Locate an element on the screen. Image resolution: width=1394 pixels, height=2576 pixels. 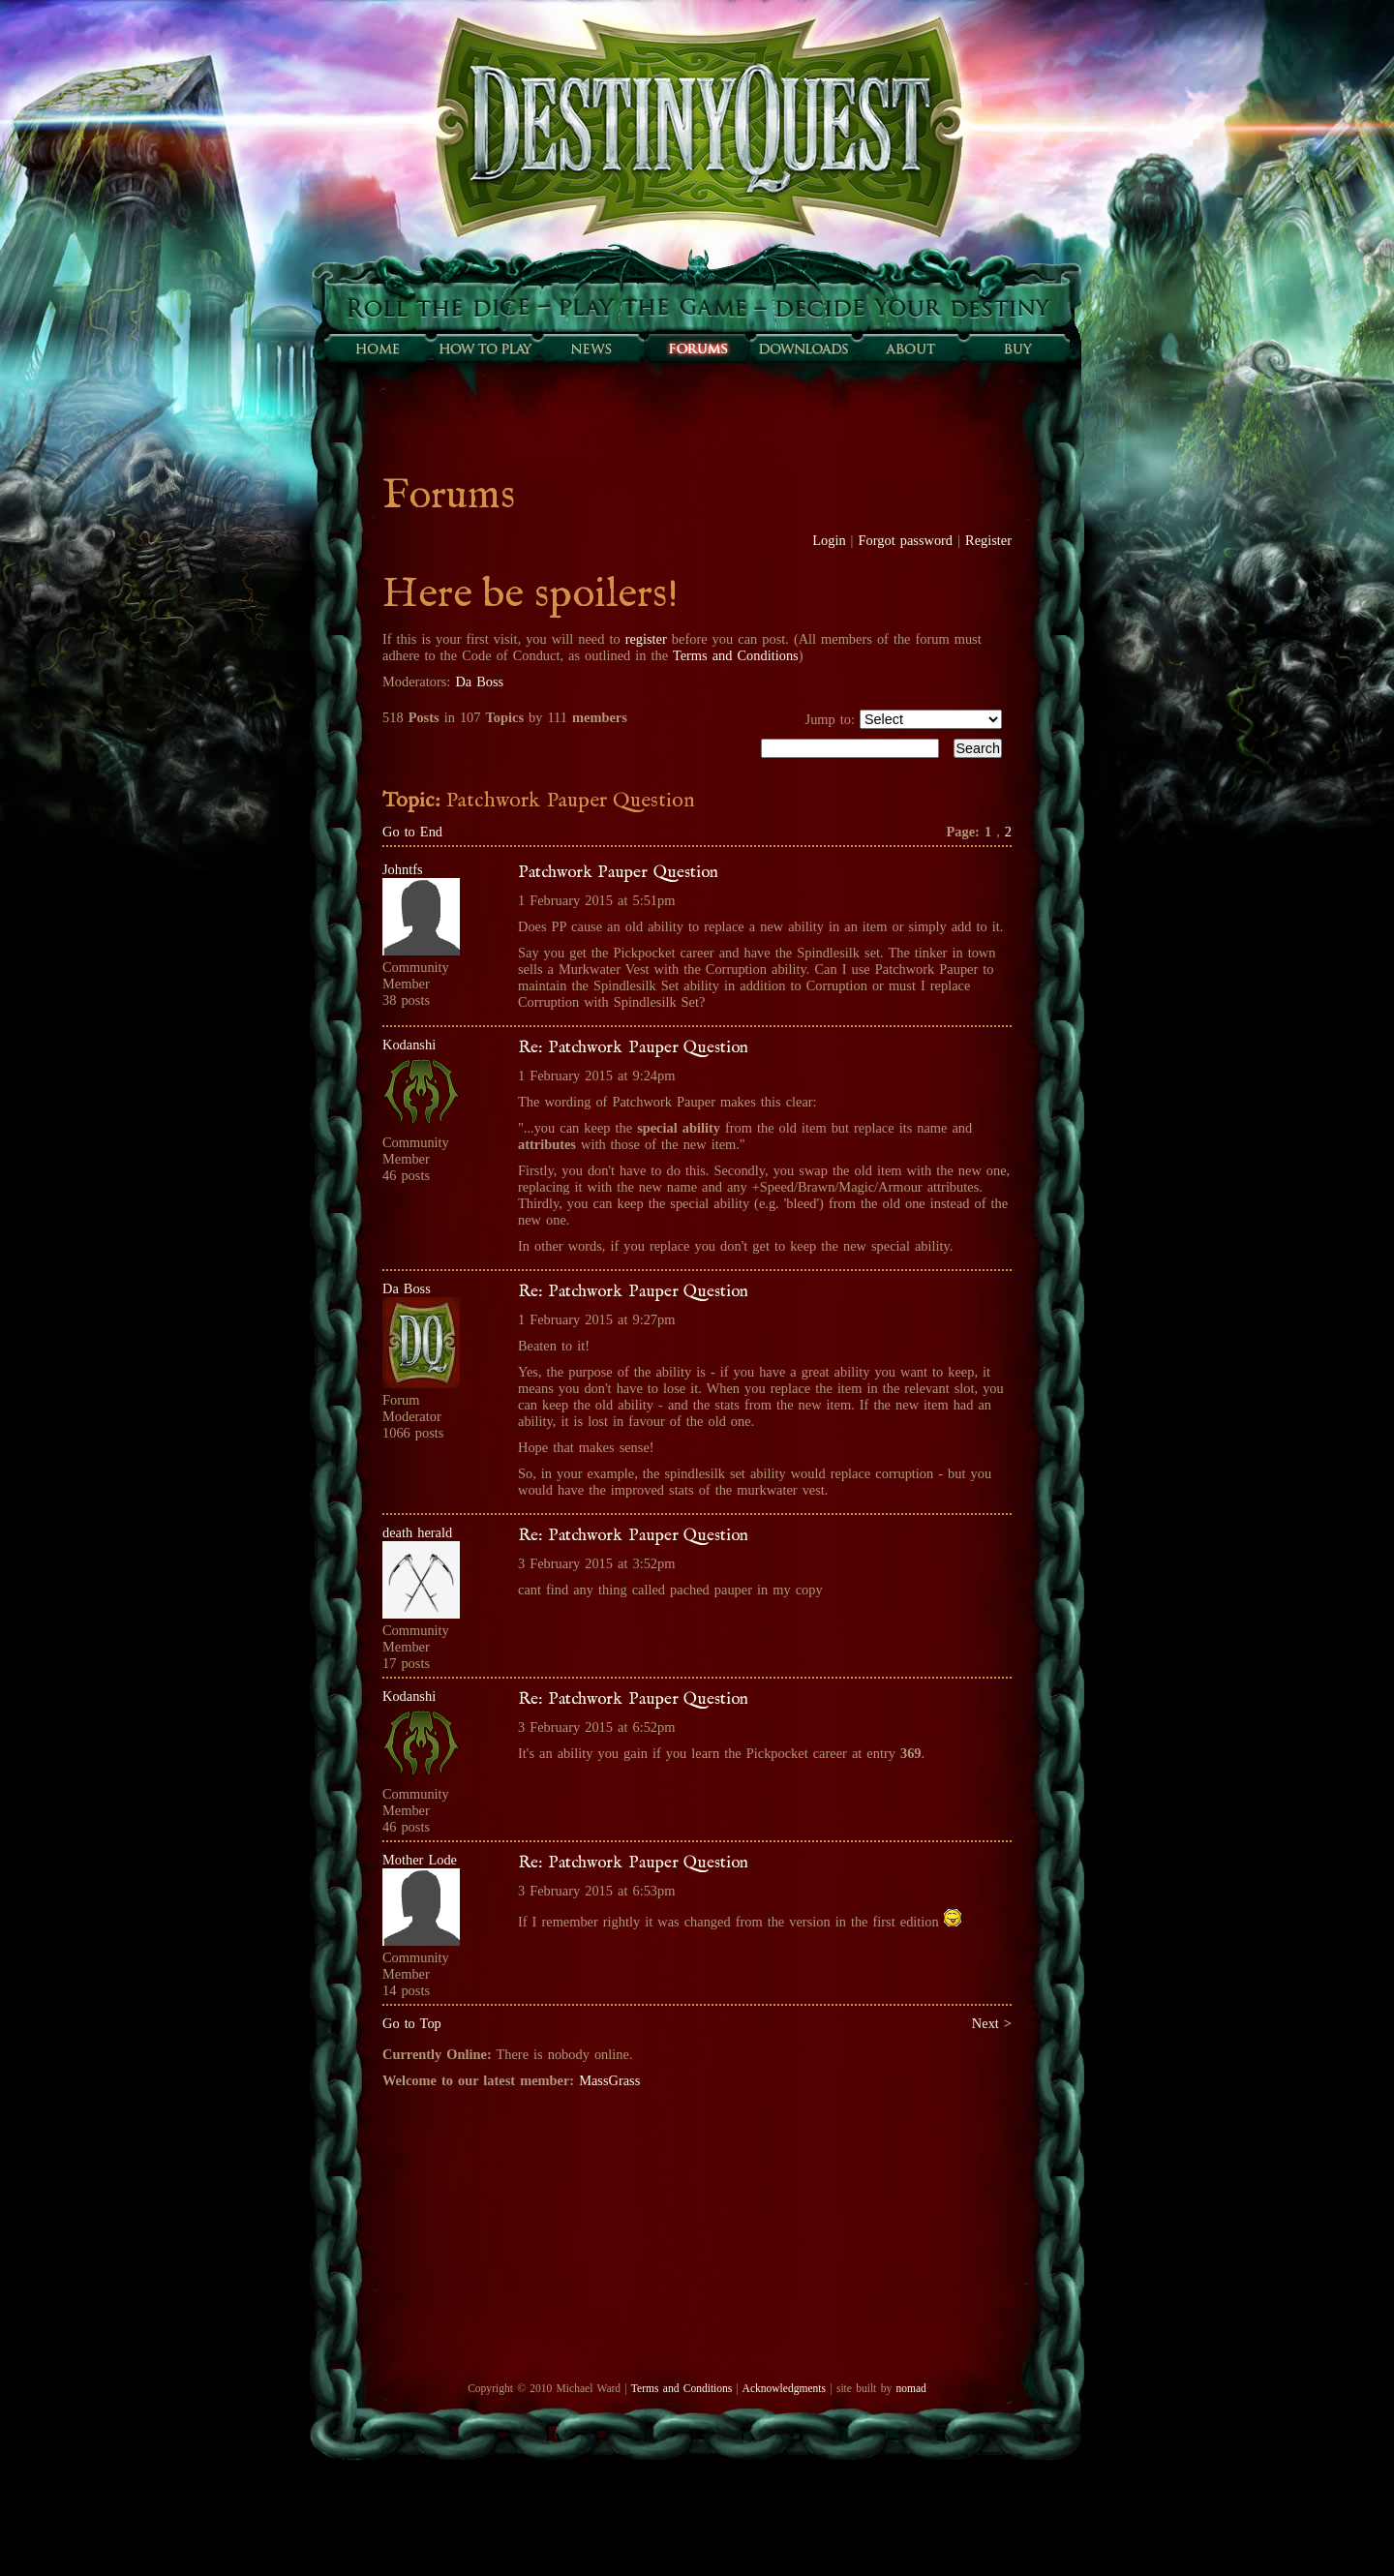
Next > is located at coordinates (992, 2023).